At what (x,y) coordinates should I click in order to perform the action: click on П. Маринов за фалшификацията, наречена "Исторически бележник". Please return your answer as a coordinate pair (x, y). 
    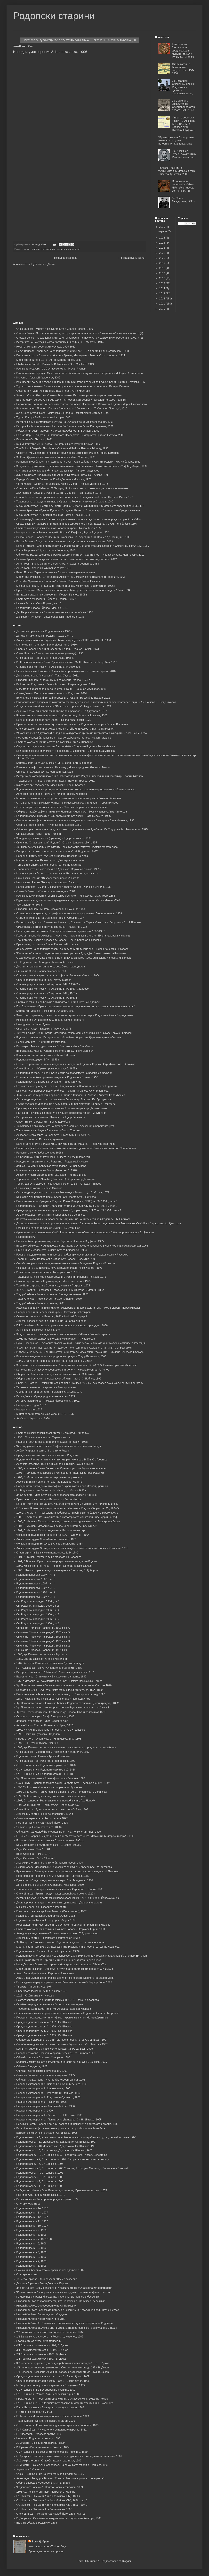
    Looking at the image, I should click on (58, 2296).